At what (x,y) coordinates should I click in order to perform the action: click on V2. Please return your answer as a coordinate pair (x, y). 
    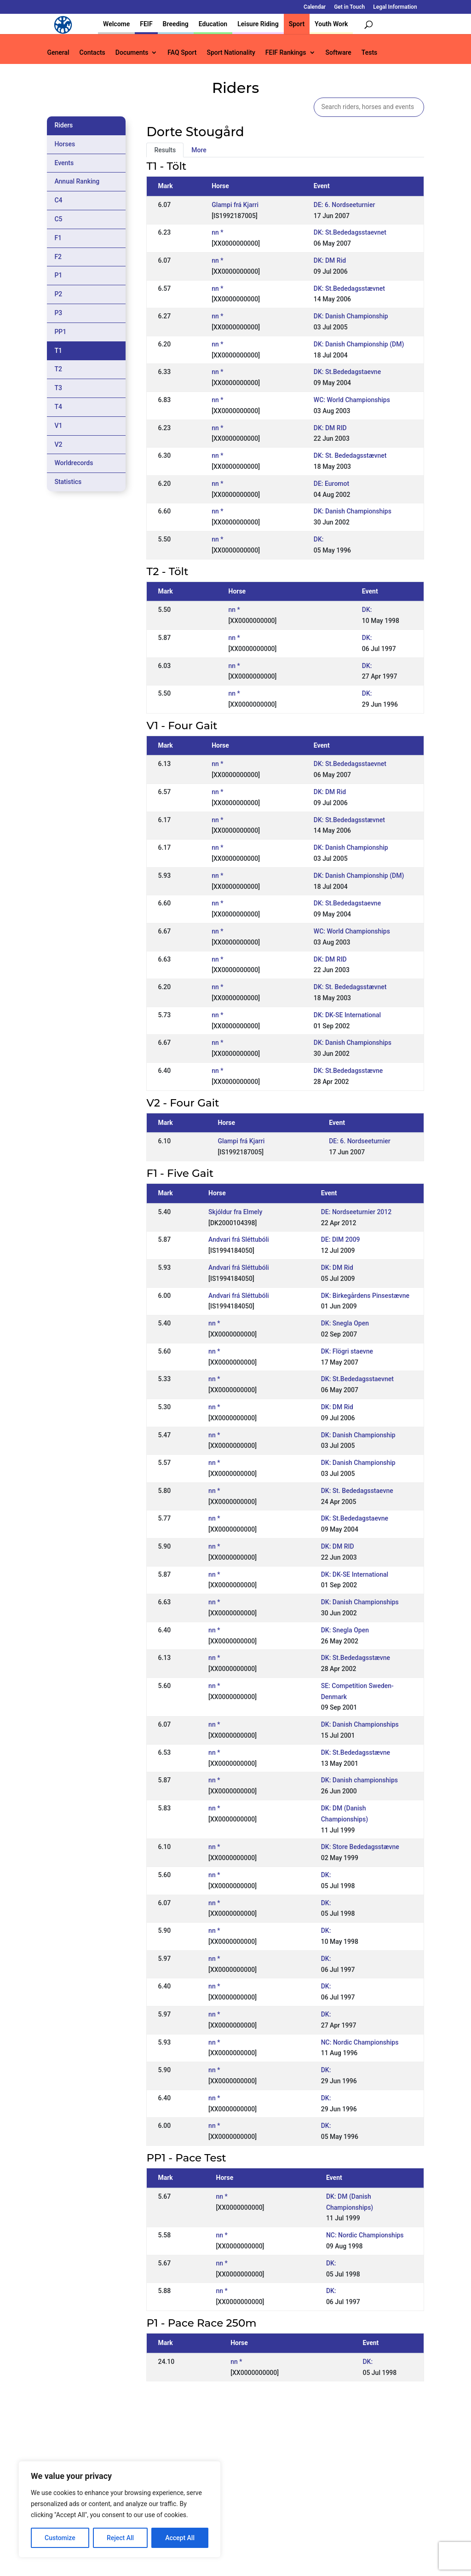
    Looking at the image, I should click on (58, 444).